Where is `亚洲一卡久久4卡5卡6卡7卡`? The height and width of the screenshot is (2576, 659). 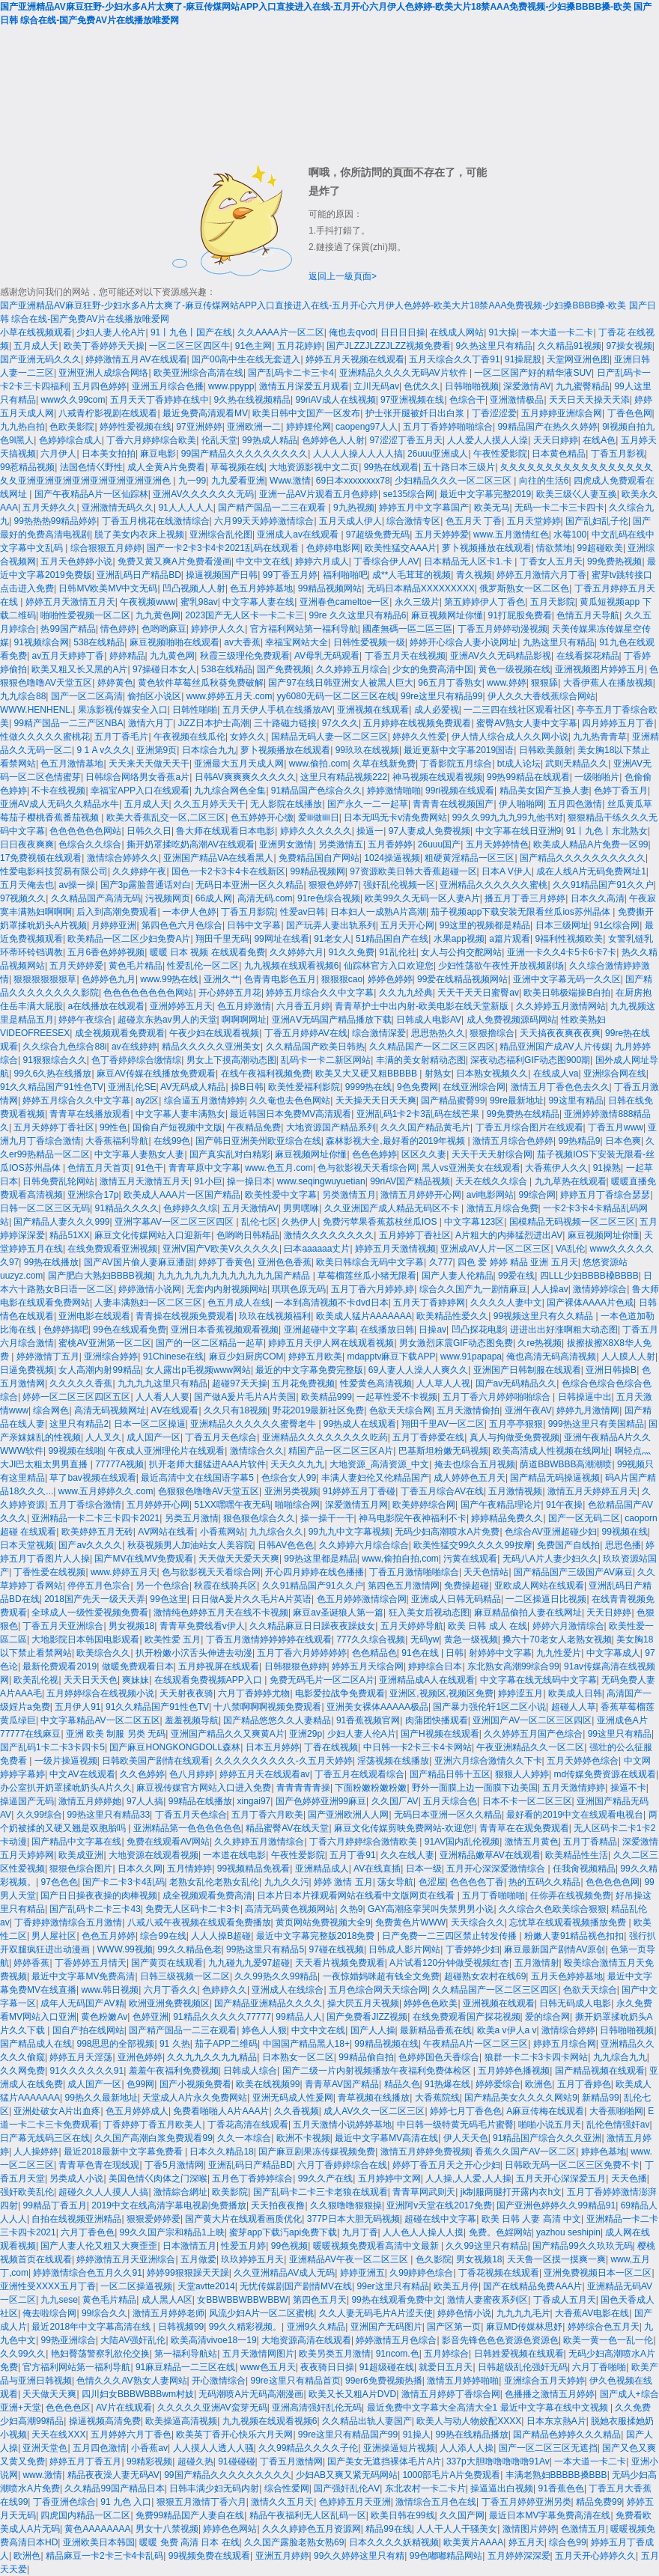 亚洲一卡久久4卡5卡6卡7卡 is located at coordinates (562, 952).